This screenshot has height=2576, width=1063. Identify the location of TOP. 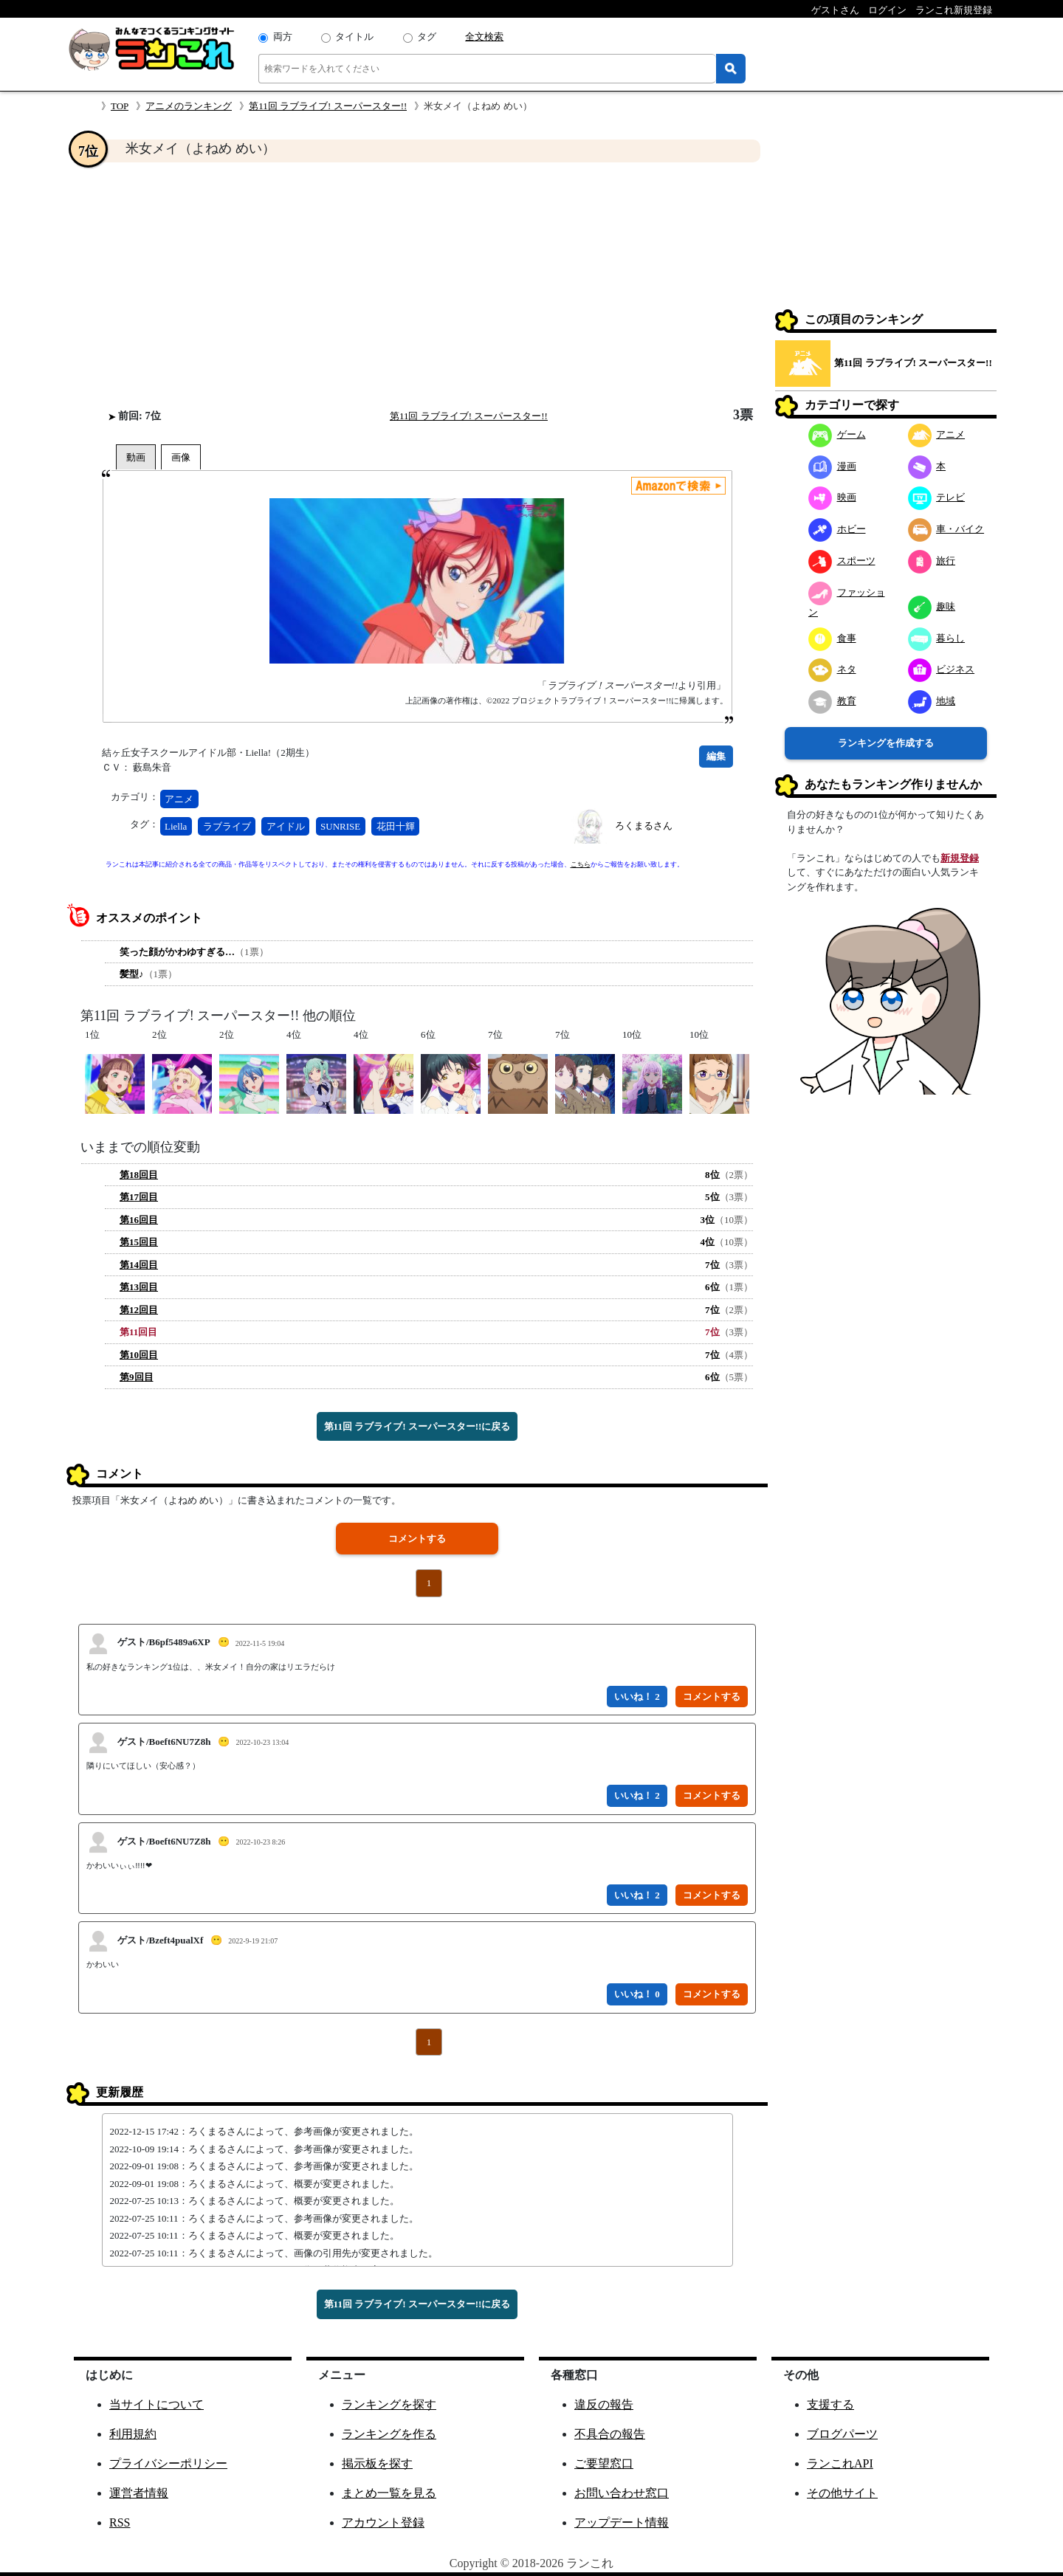
(119, 105).